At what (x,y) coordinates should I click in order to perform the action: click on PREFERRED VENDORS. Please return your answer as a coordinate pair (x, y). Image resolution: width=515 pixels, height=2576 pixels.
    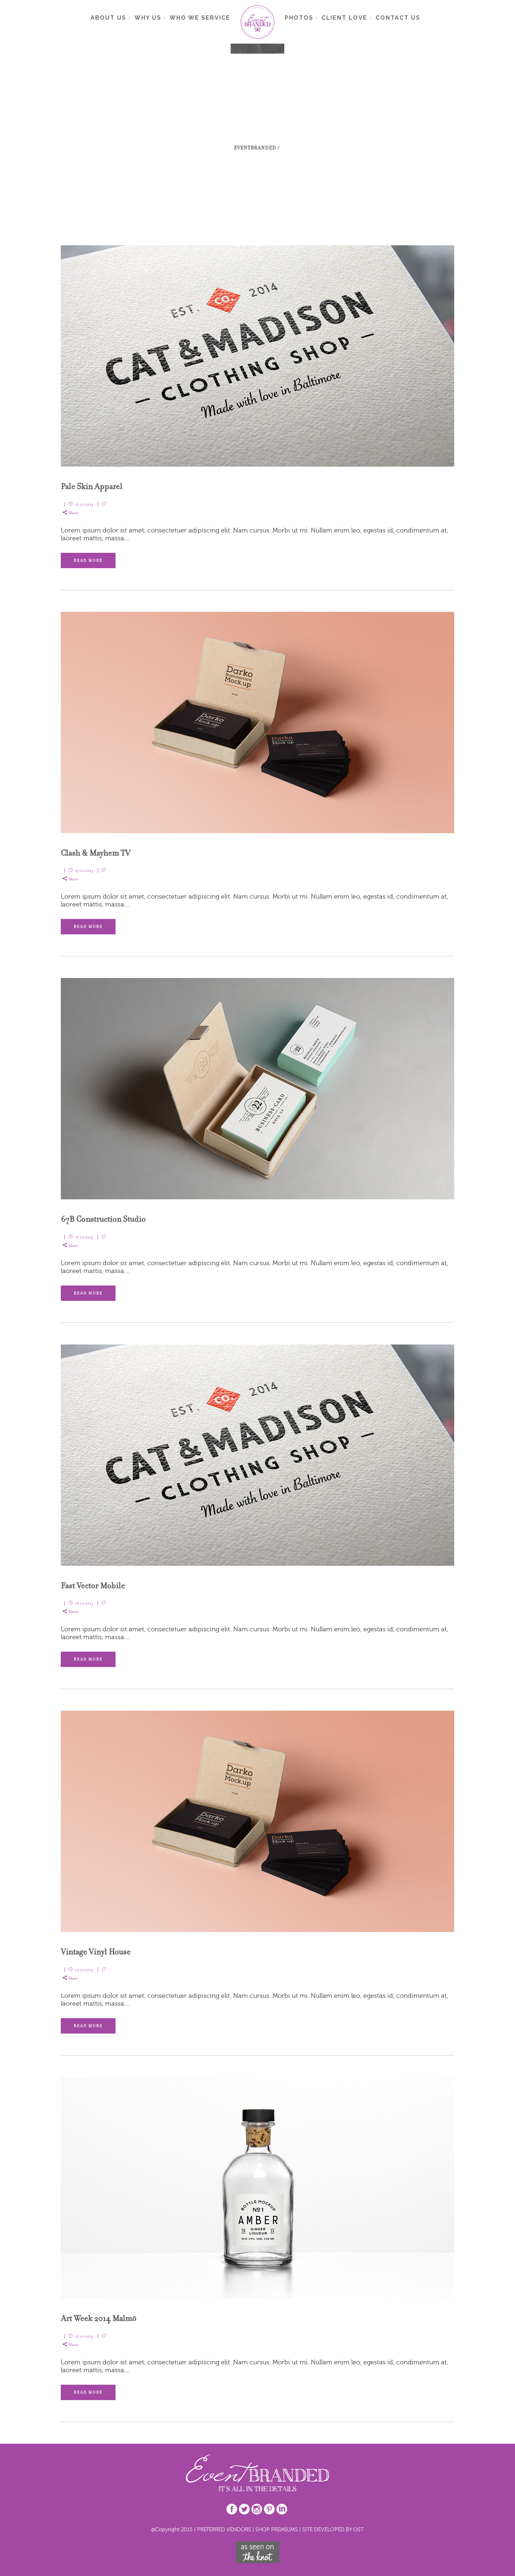
    Looking at the image, I should click on (224, 2529).